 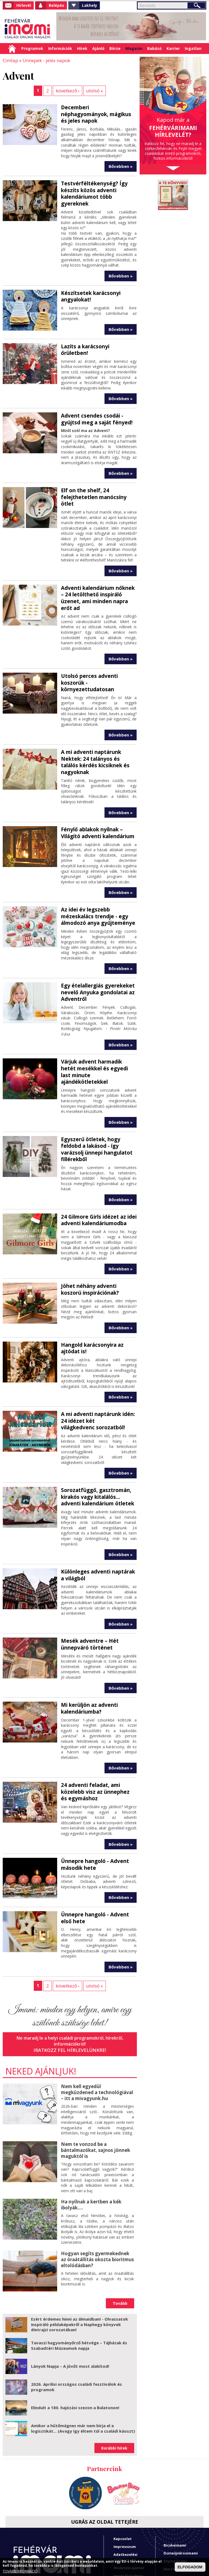 I want to click on Készítsetek karácsonyi angyalokat!, so click(x=89, y=286).